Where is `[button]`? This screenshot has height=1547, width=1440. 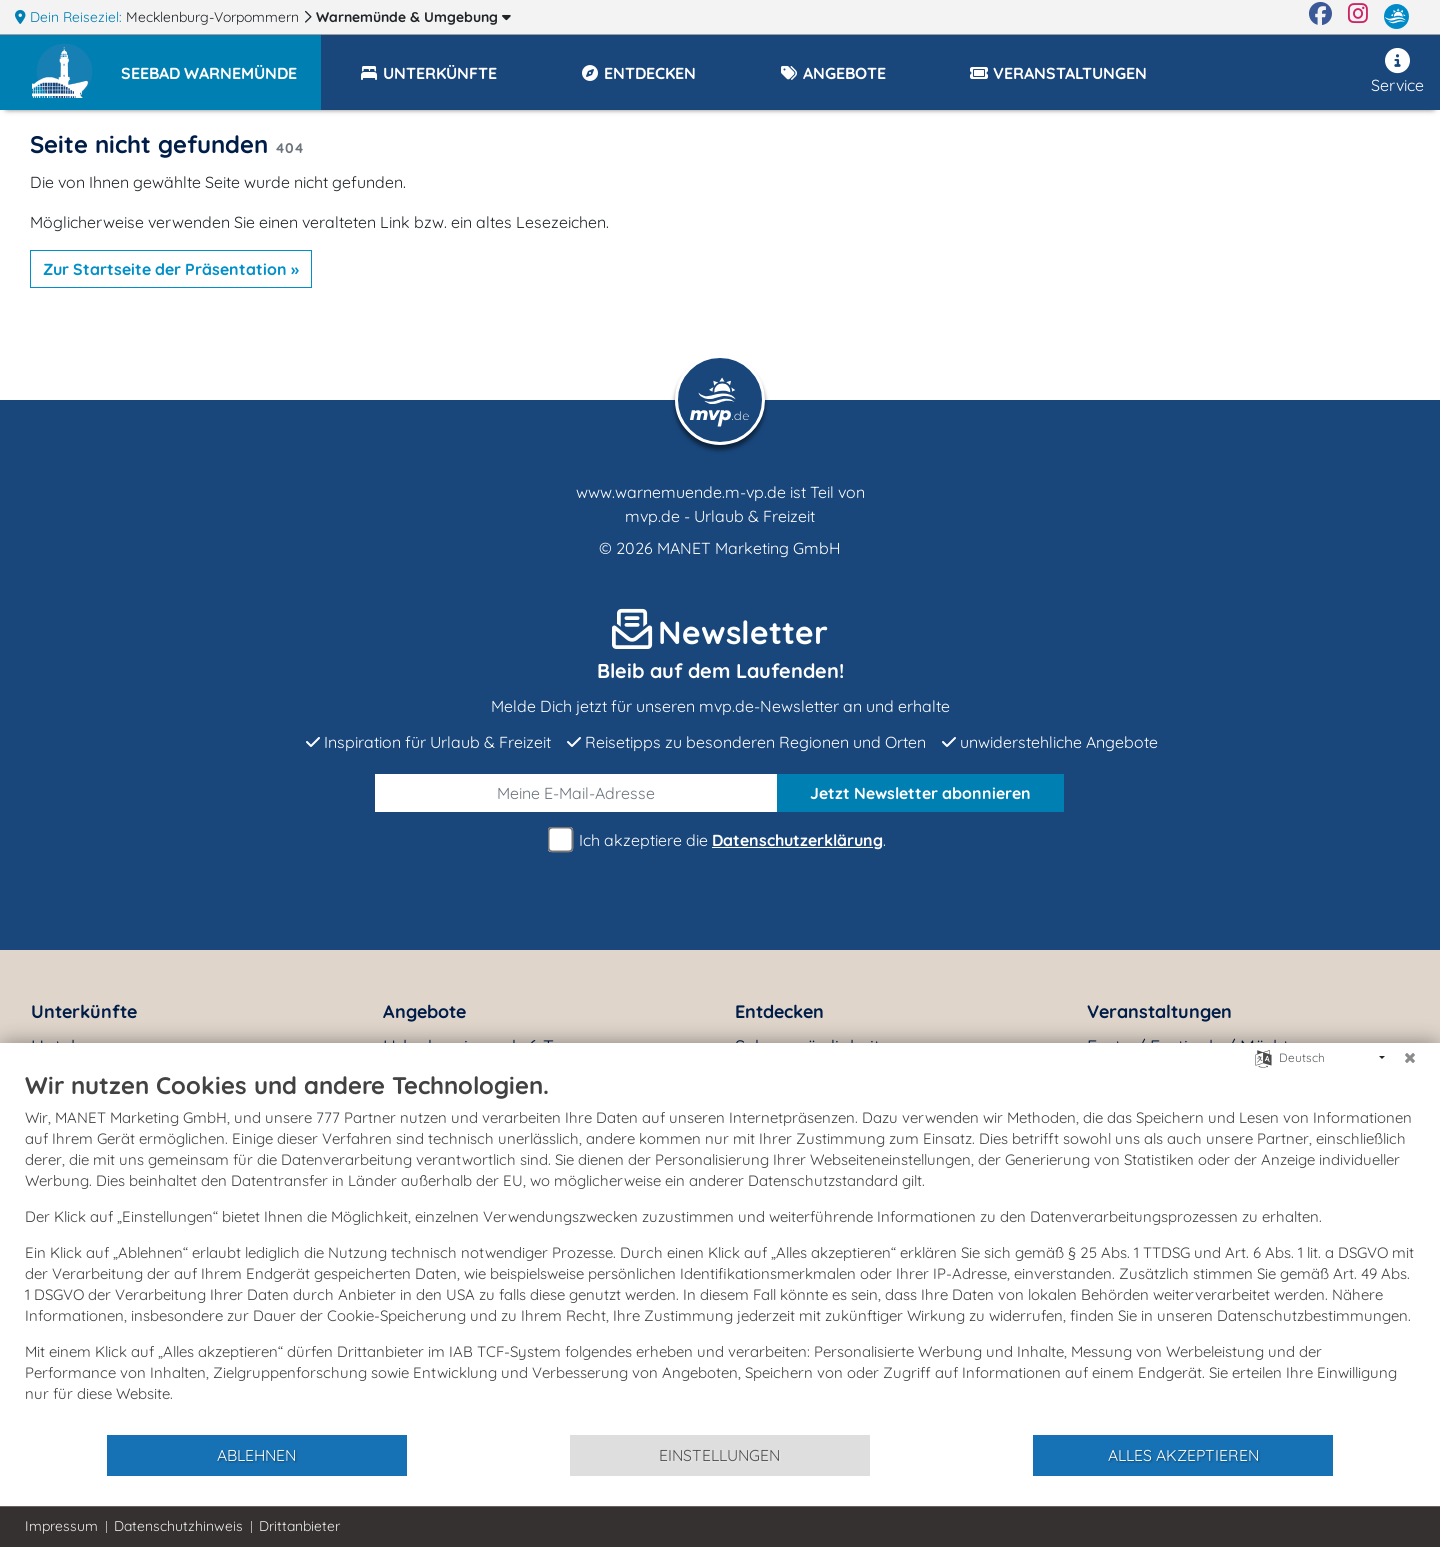
[button] is located at coordinates (221, 64).